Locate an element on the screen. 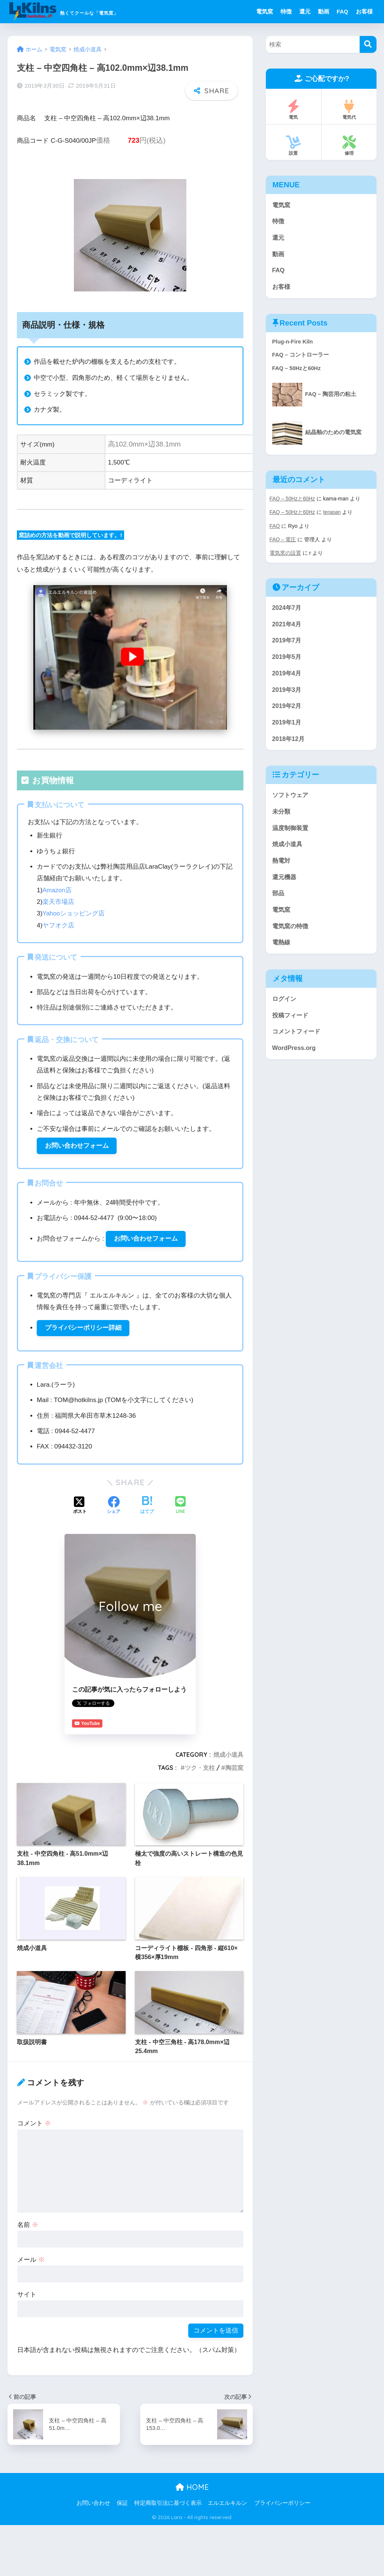  2024年7月 is located at coordinates (287, 610).